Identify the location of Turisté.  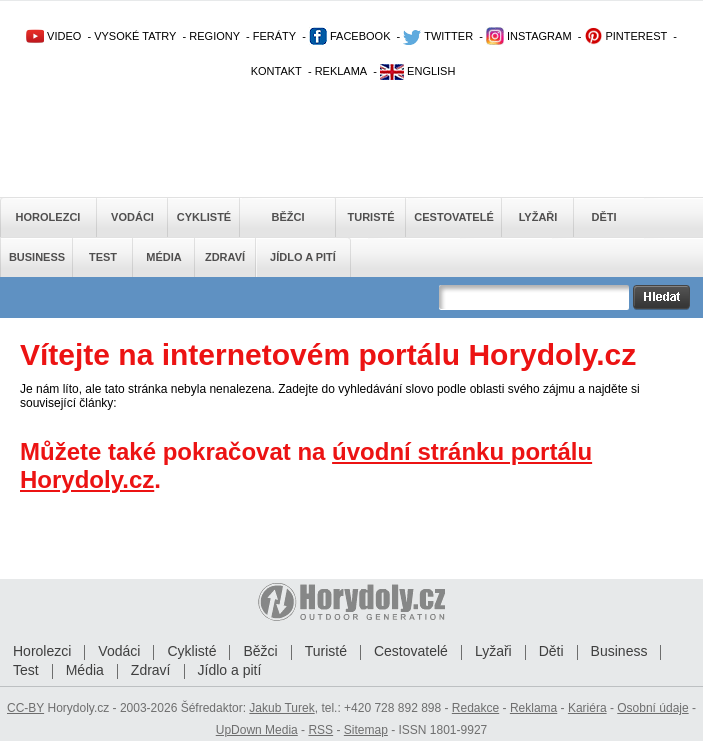
(370, 217).